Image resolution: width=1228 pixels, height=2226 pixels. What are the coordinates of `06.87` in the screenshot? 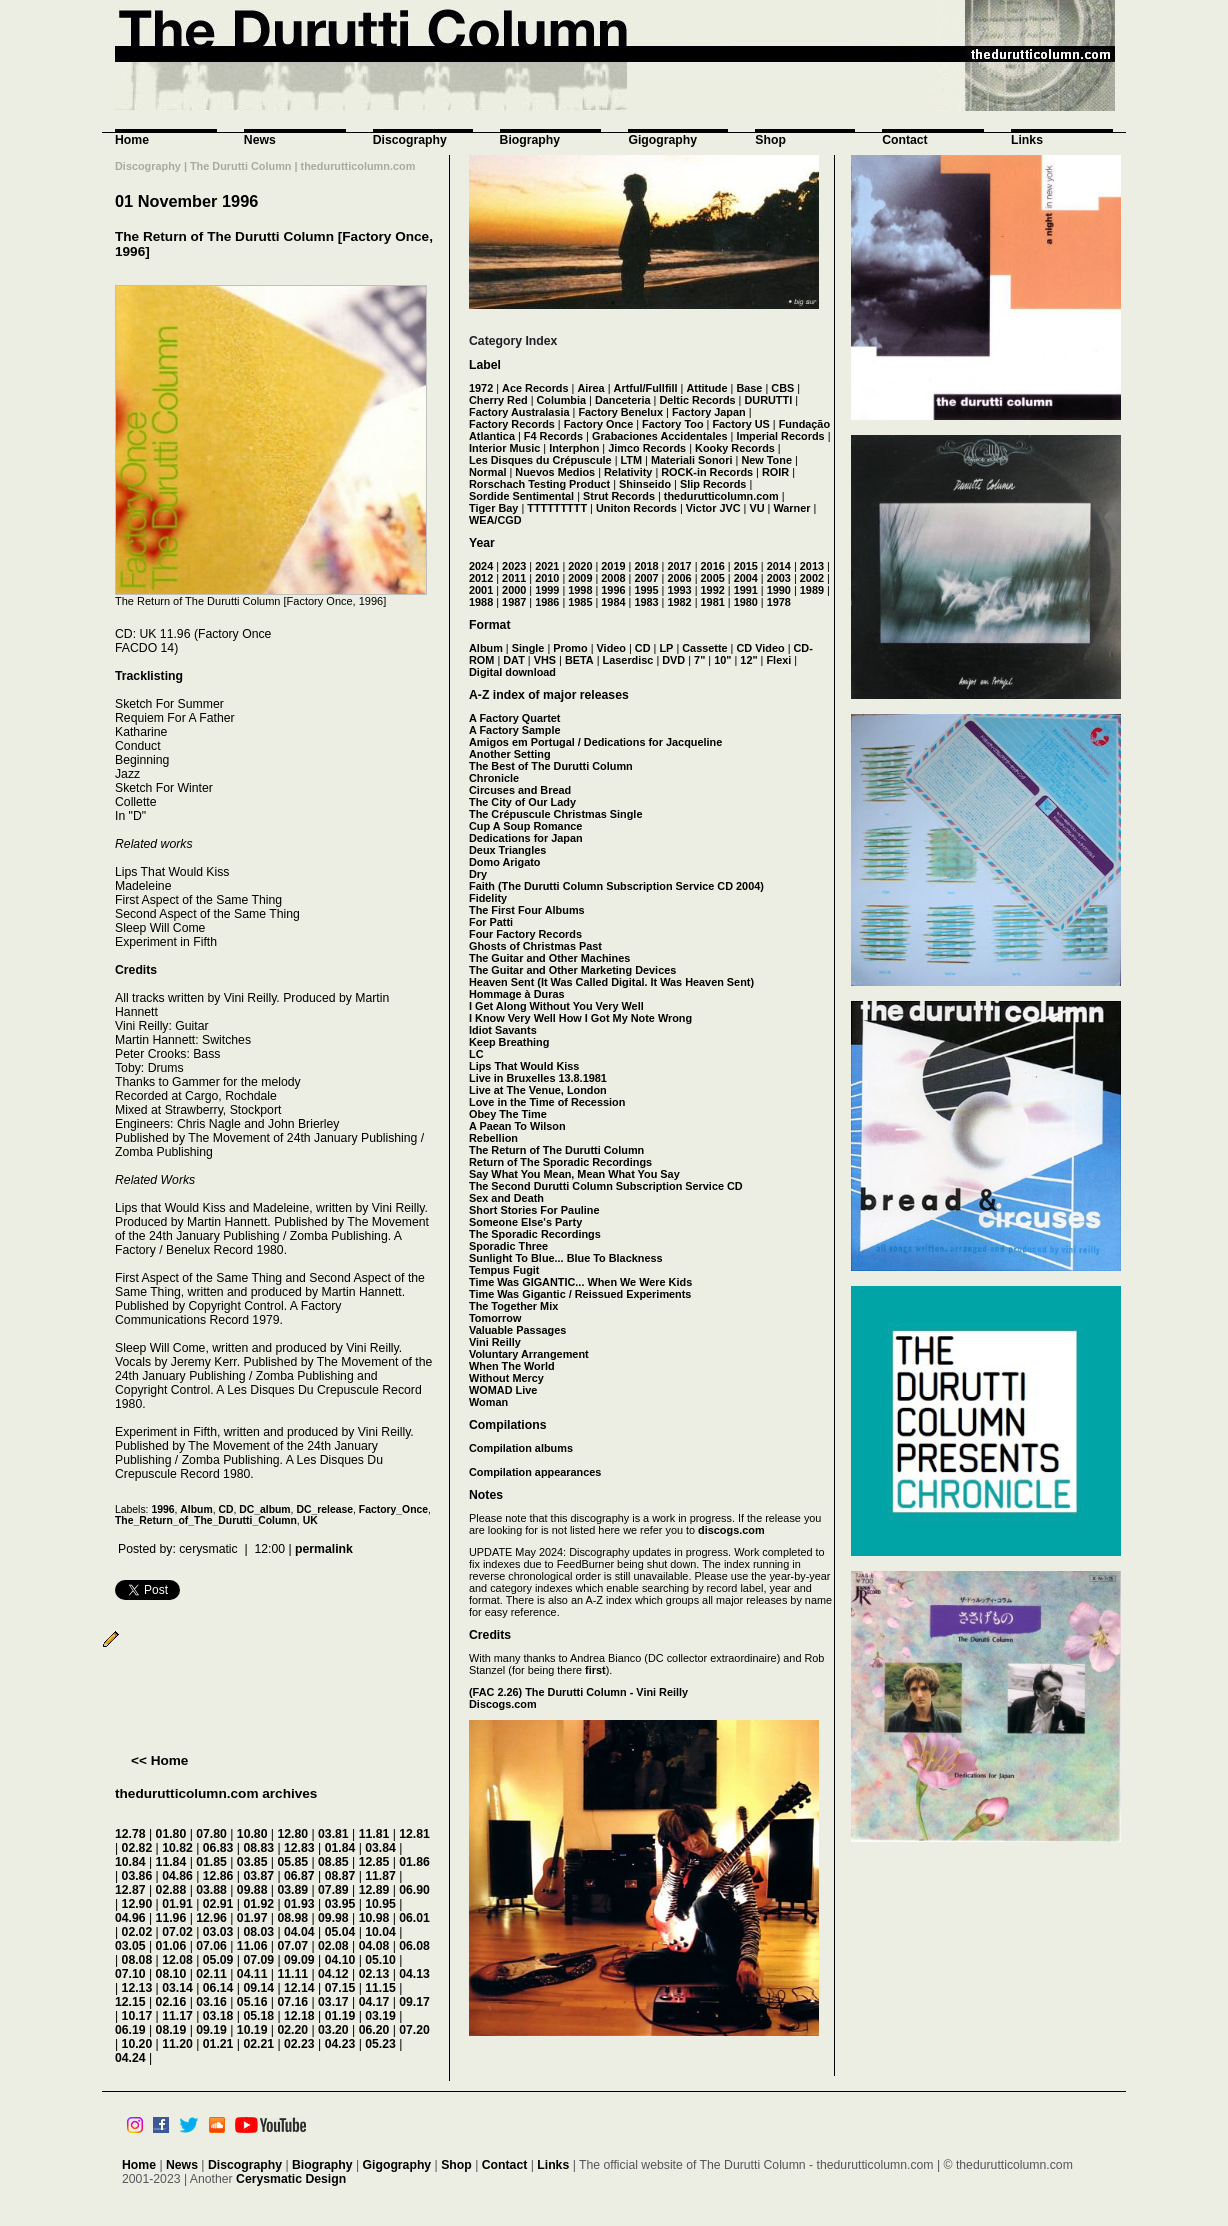 It's located at (299, 1876).